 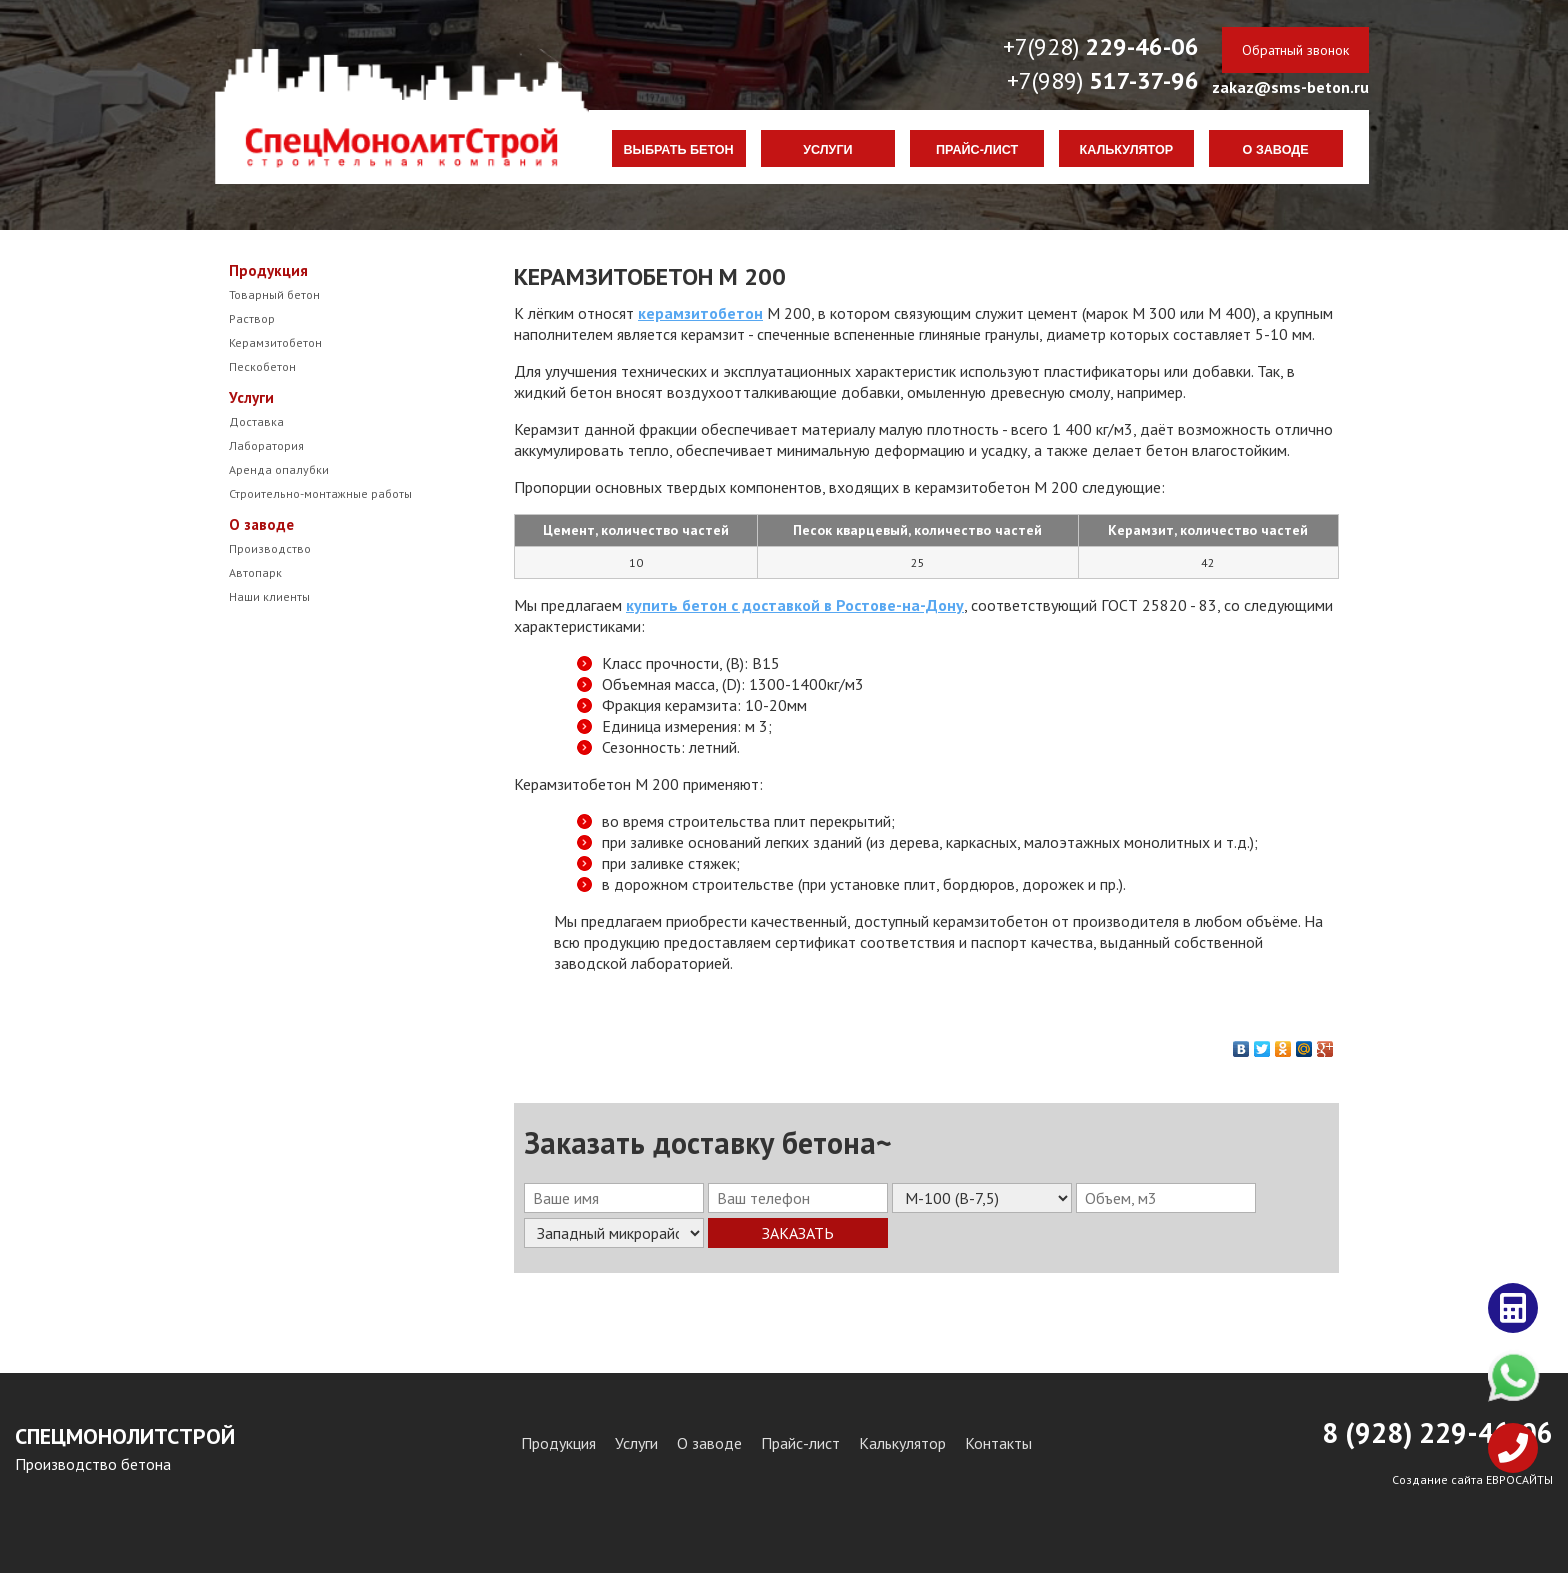 What do you see at coordinates (1290, 87) in the screenshot?
I see `zakaz@sms-beton.ru` at bounding box center [1290, 87].